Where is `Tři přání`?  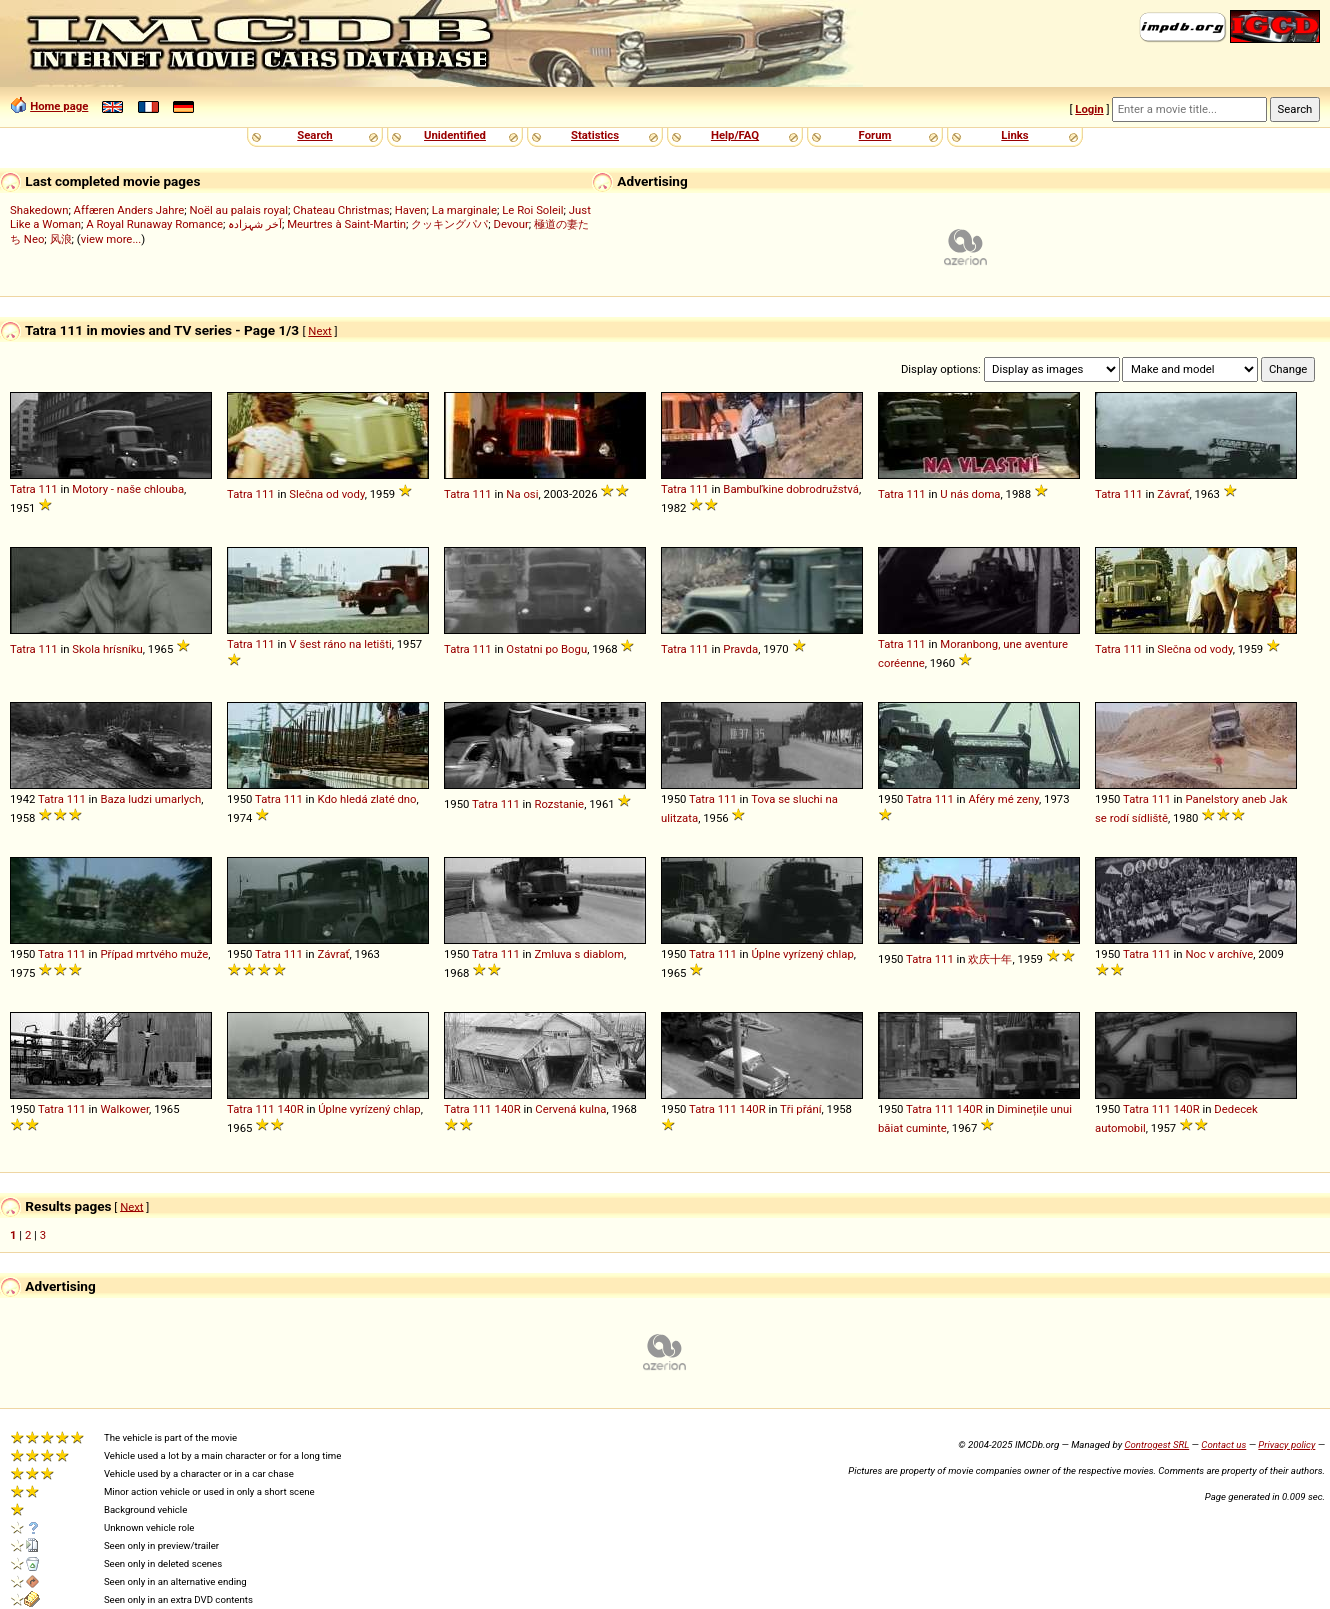 Tři přání is located at coordinates (800, 1109).